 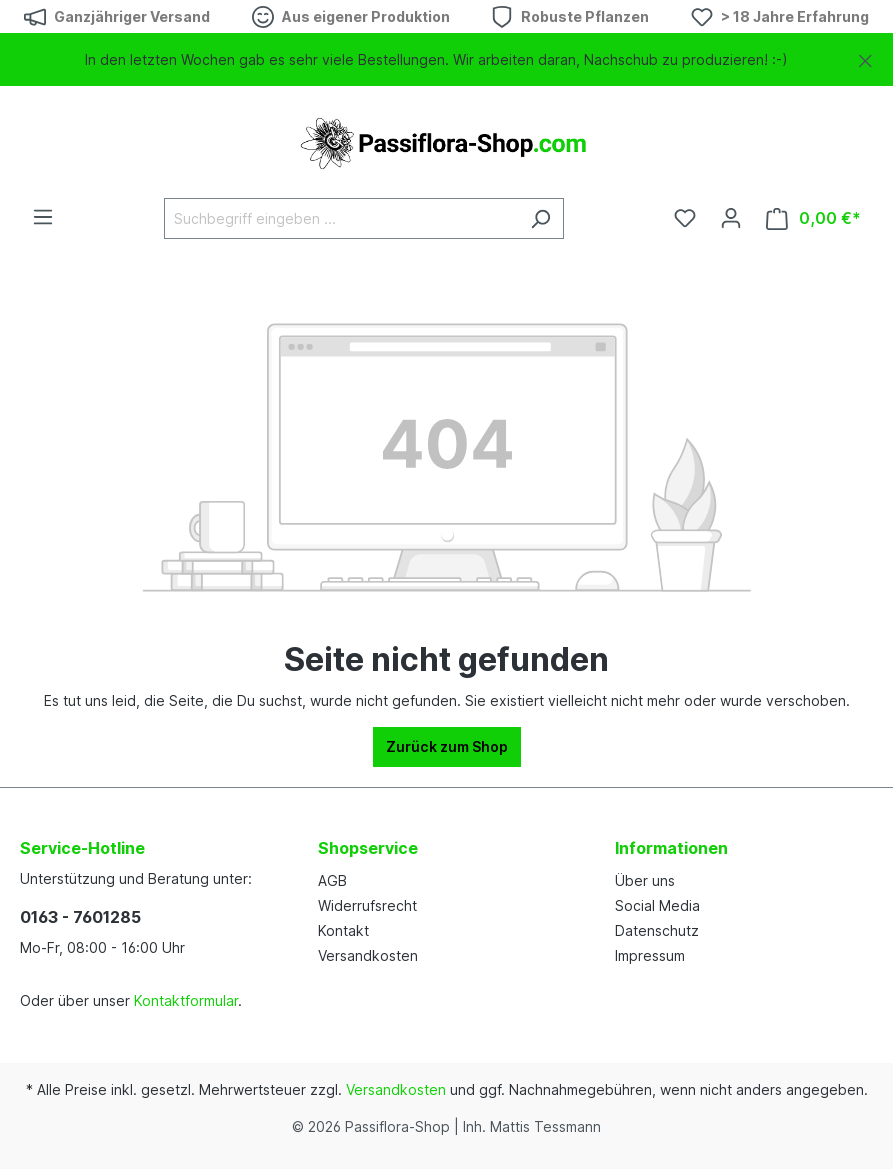 What do you see at coordinates (332, 880) in the screenshot?
I see `AGB` at bounding box center [332, 880].